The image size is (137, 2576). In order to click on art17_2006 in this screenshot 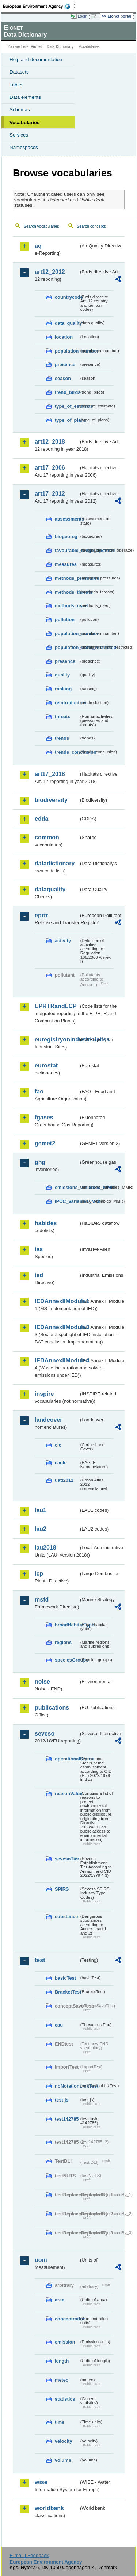, I will do `click(50, 468)`.